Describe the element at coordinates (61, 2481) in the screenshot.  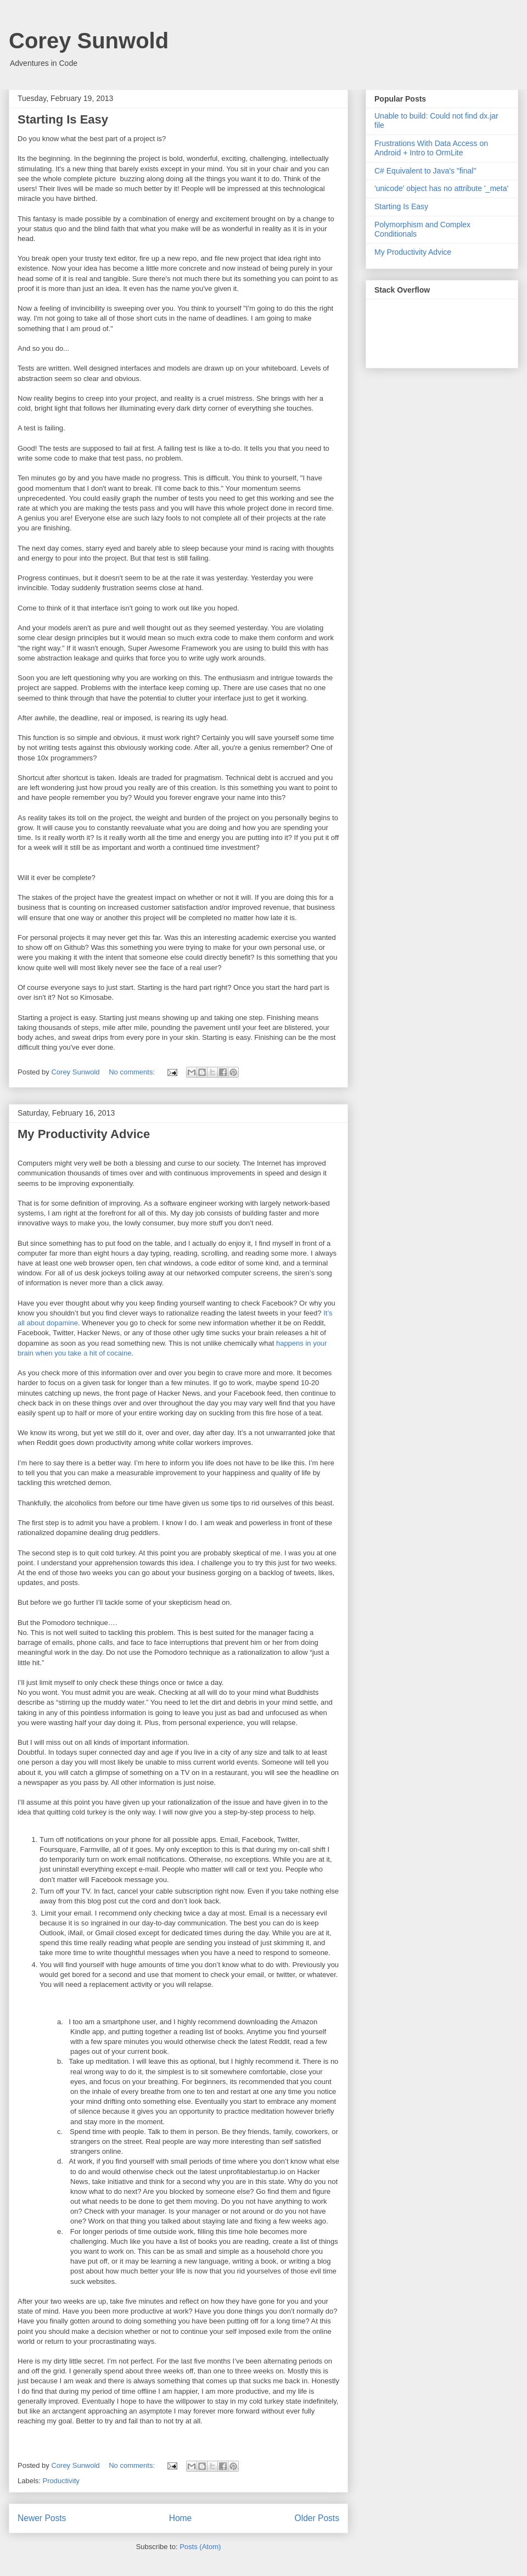
I see `Productivity` at that location.